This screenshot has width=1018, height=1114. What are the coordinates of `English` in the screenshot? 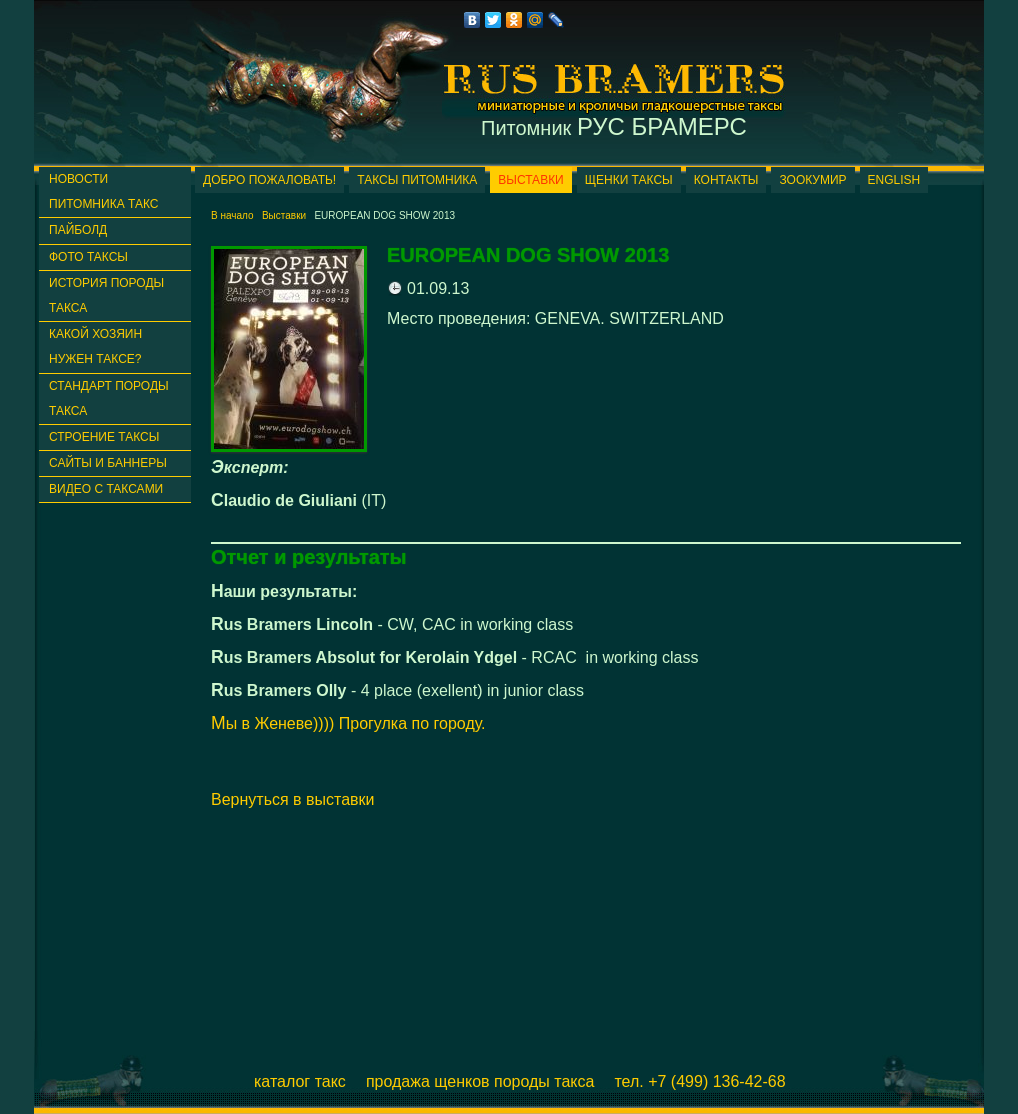 It's located at (894, 180).